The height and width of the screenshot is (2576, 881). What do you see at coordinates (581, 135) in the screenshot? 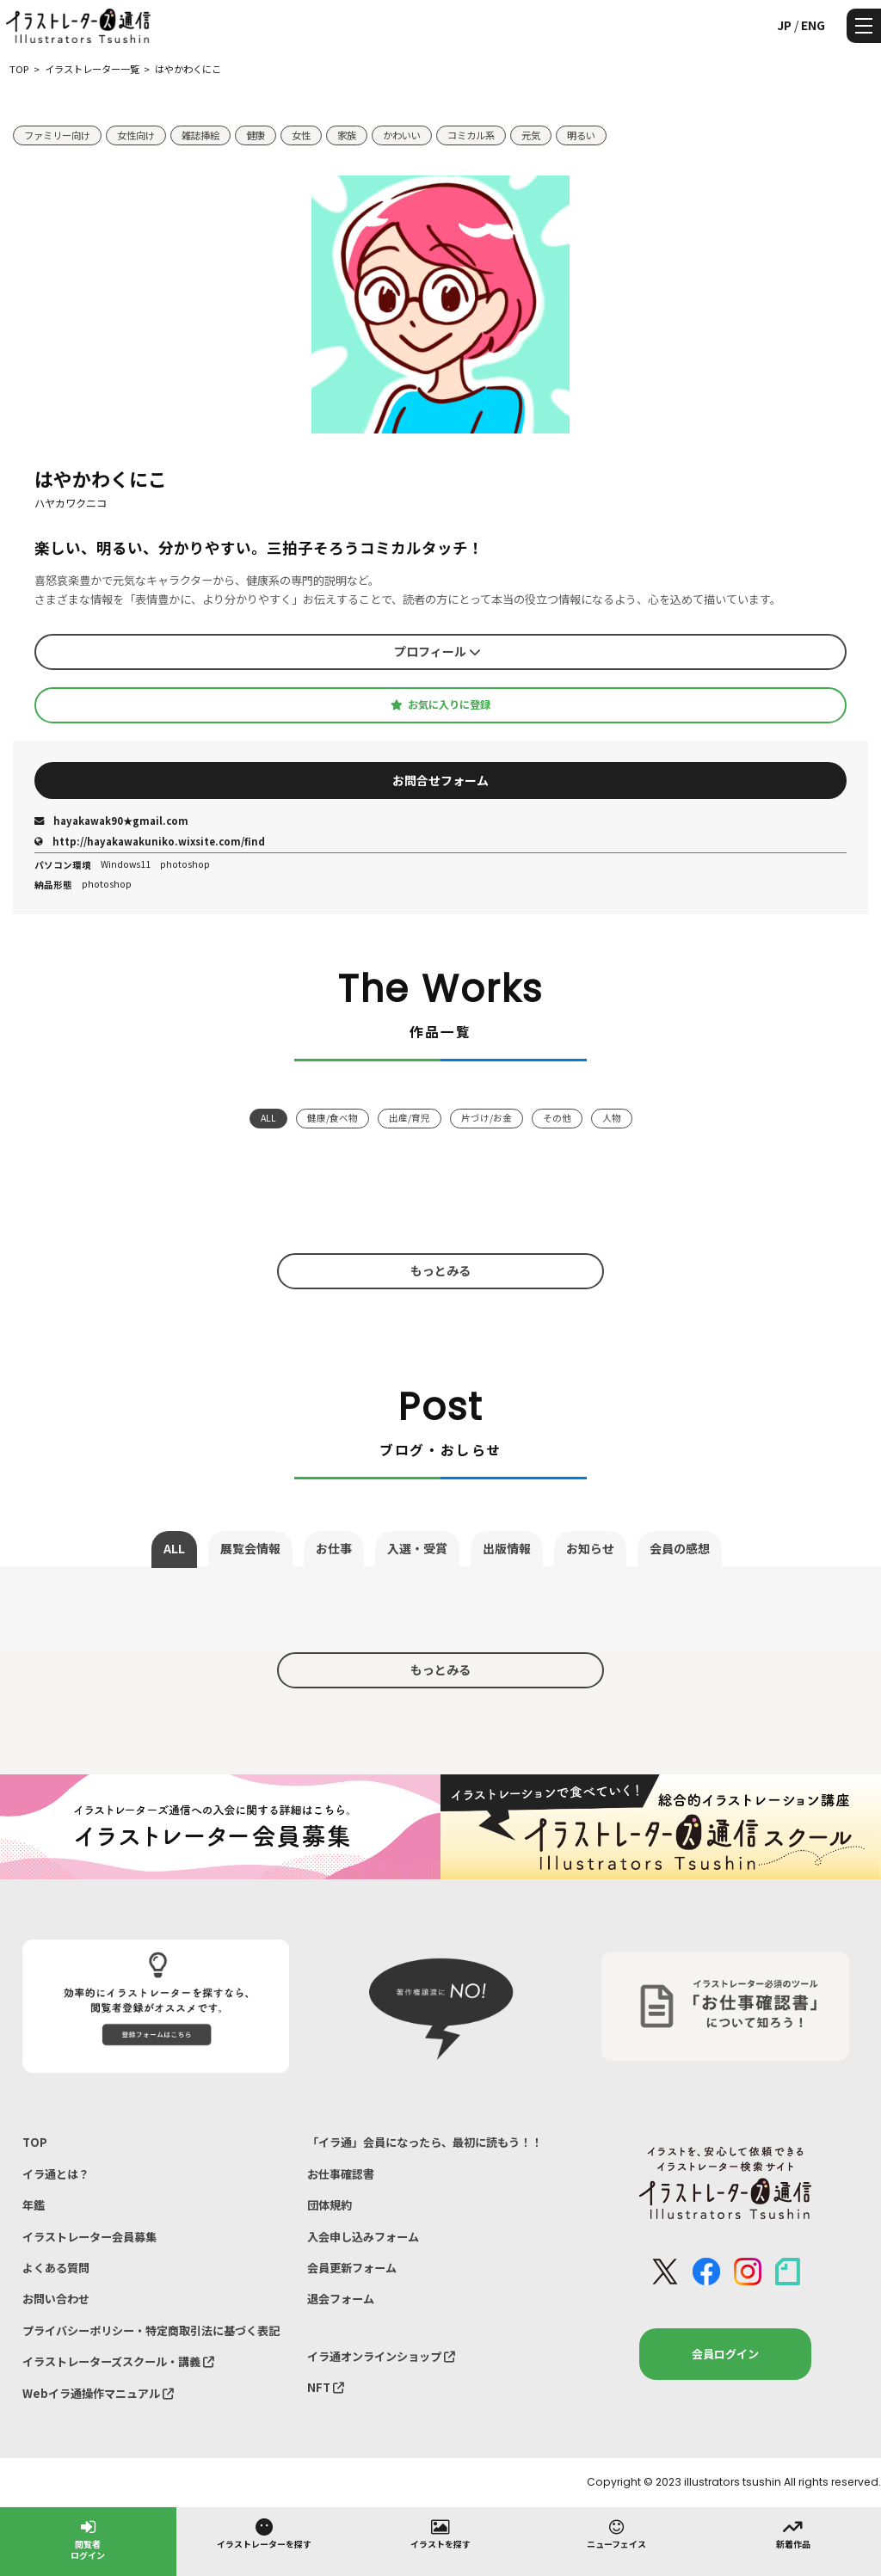
I see `明るい` at bounding box center [581, 135].